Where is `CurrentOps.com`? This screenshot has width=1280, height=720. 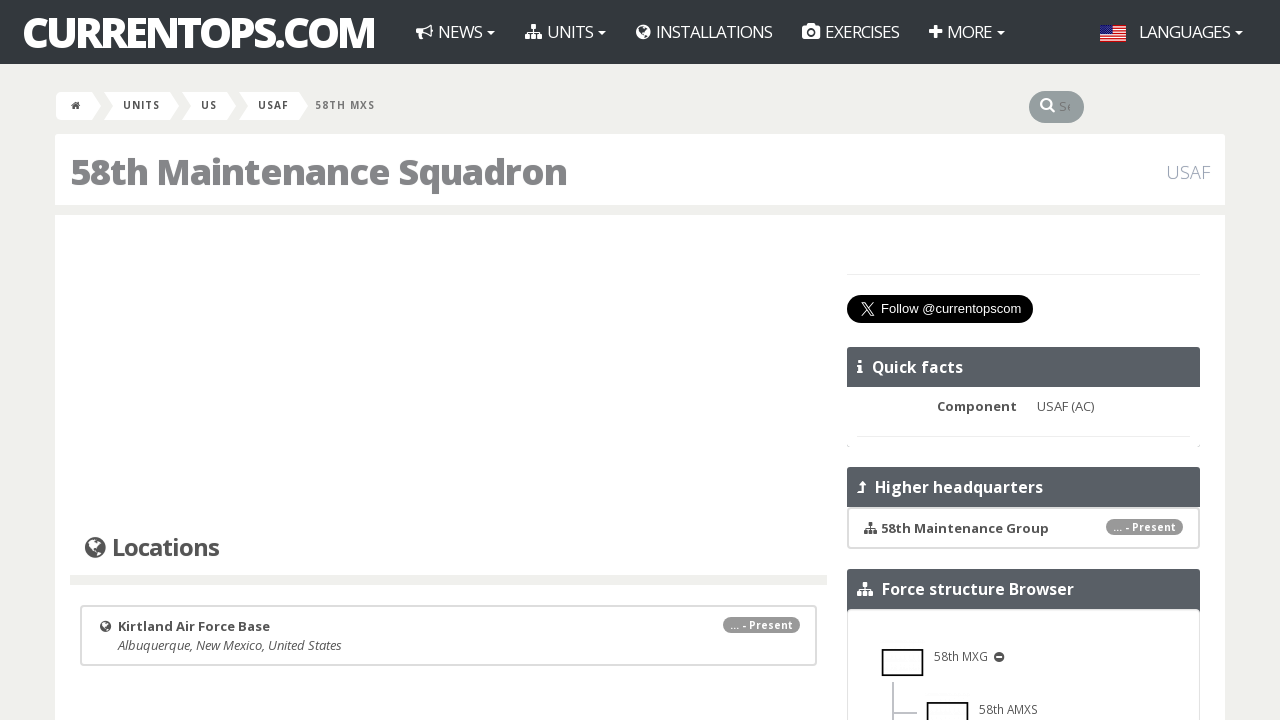
CurrentOps.com is located at coordinates (198, 32).